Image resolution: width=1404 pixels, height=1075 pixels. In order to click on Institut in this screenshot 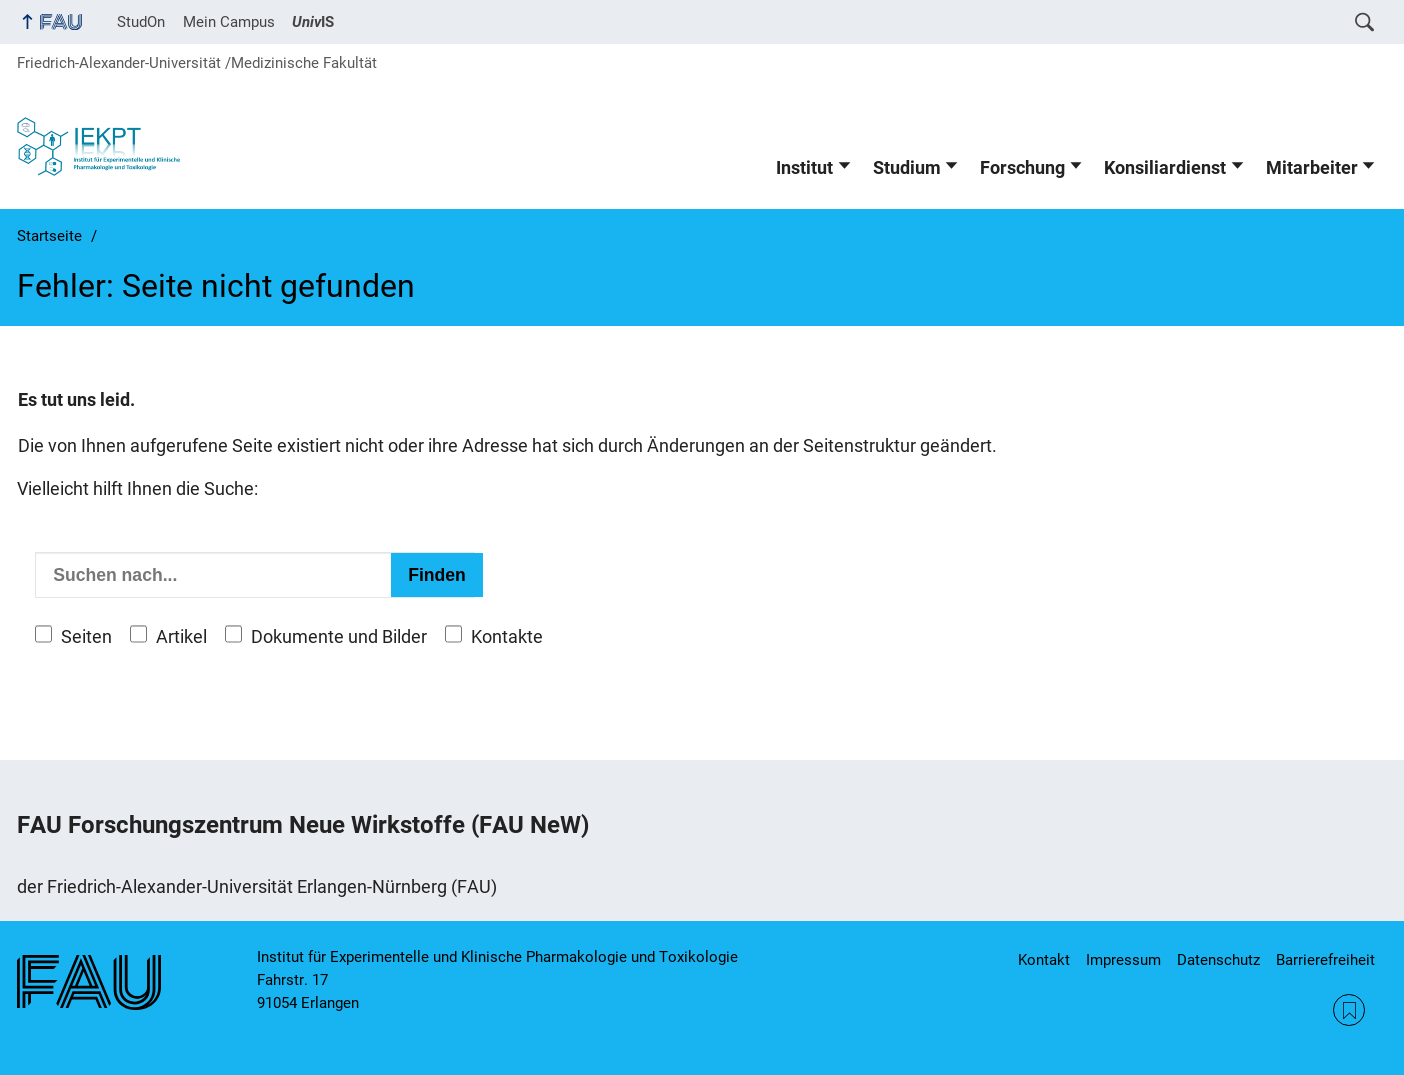, I will do `click(804, 168)`.